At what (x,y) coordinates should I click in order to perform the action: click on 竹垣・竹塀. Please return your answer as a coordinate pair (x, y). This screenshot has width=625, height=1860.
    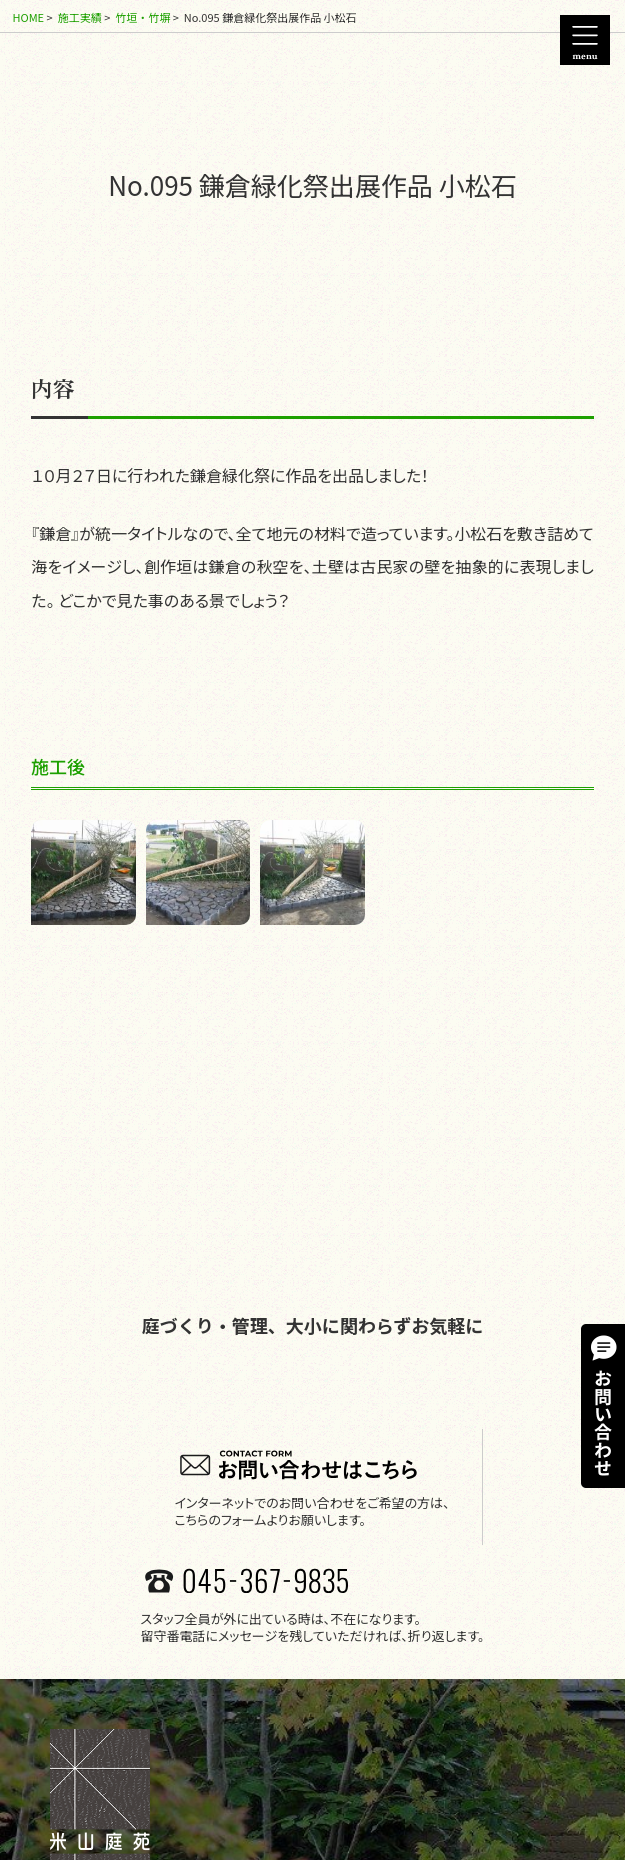
    Looking at the image, I should click on (142, 17).